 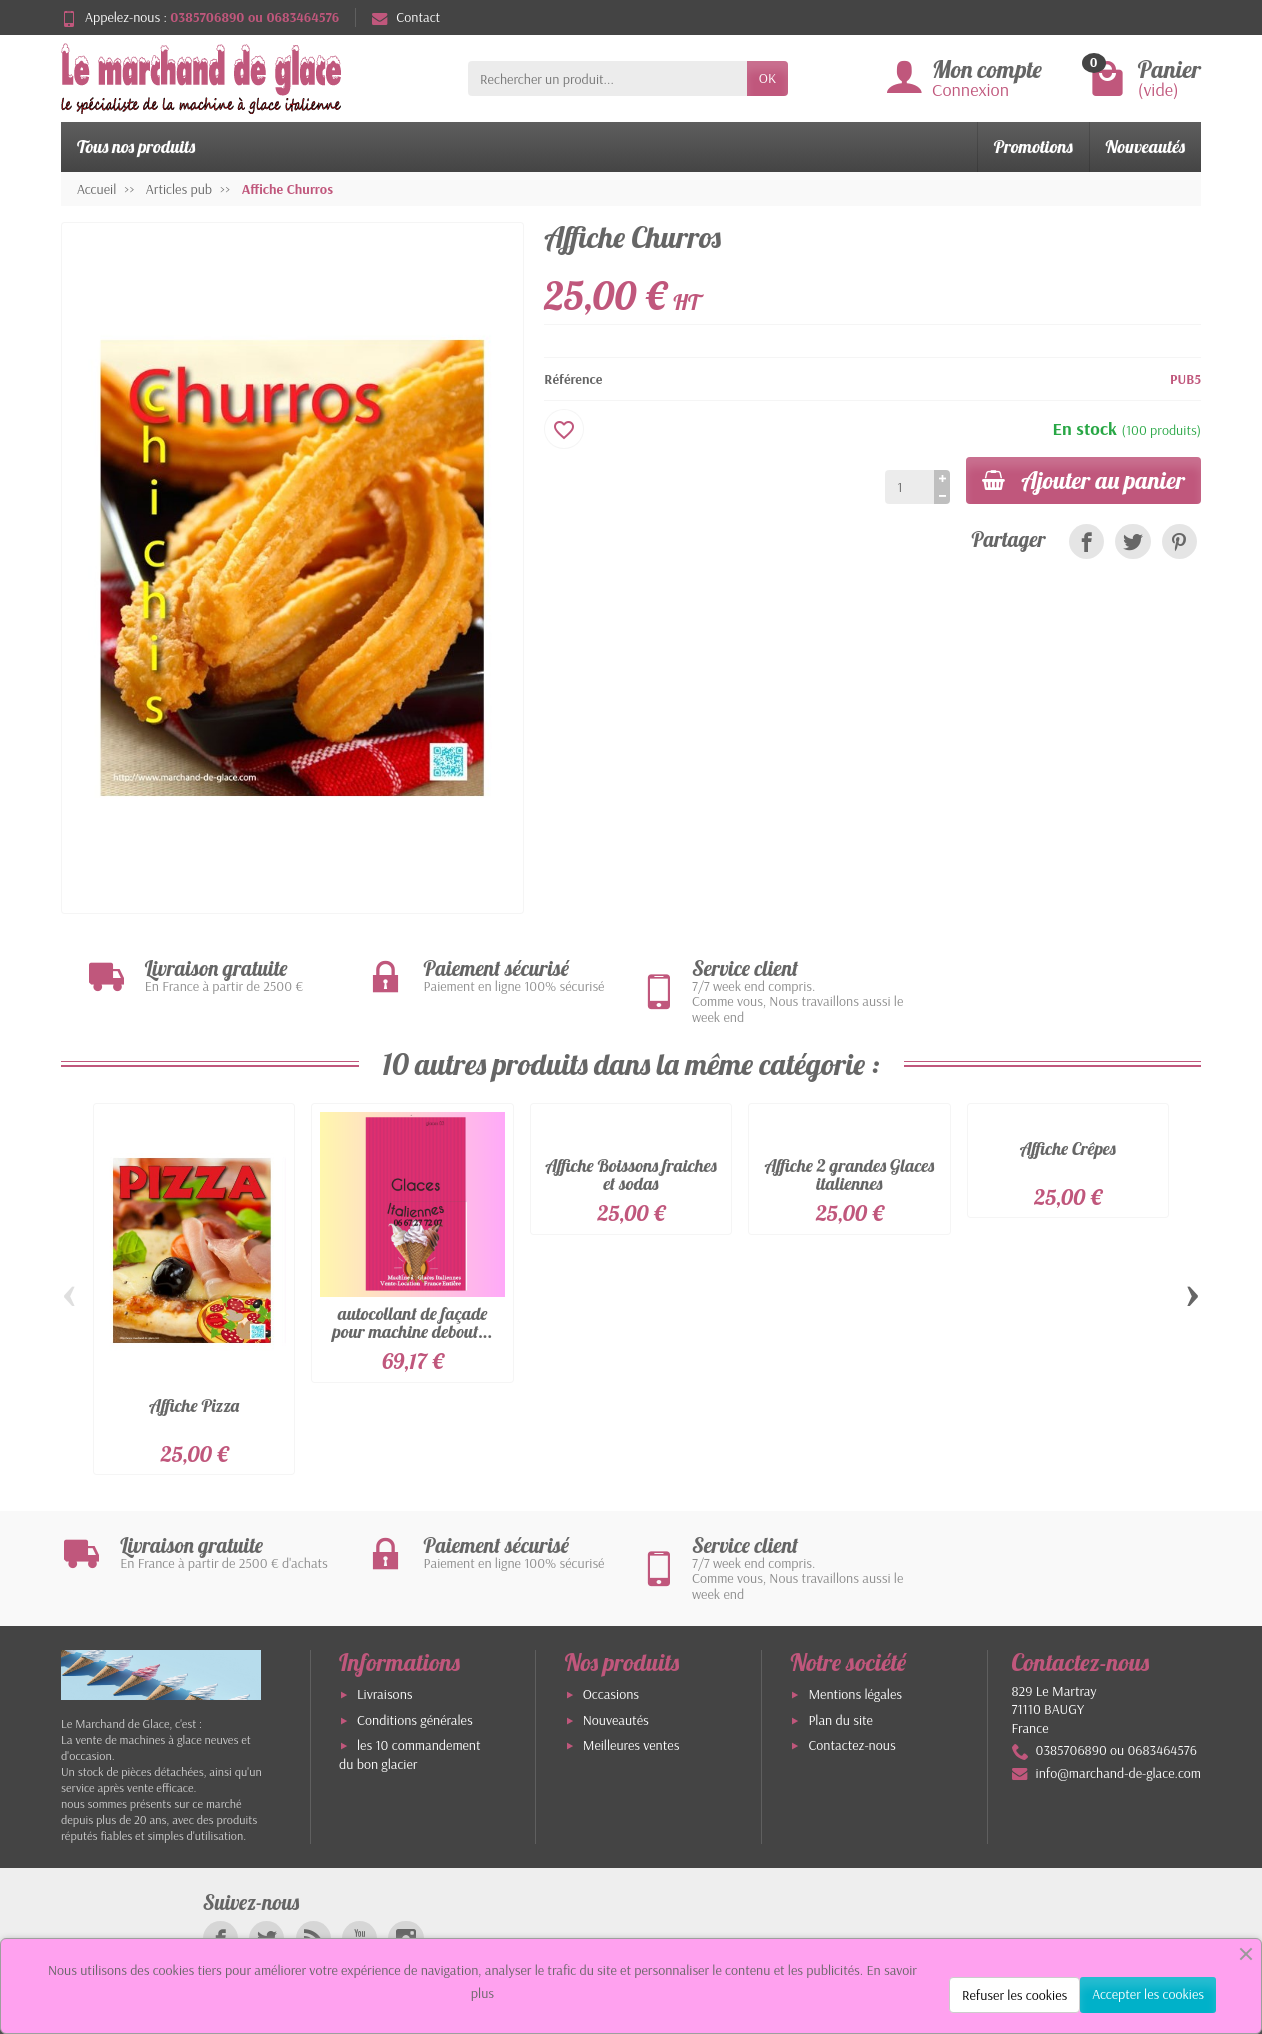 I want to click on Affiche 2 grandes Glaces italiennes, so click(x=850, y=1174).